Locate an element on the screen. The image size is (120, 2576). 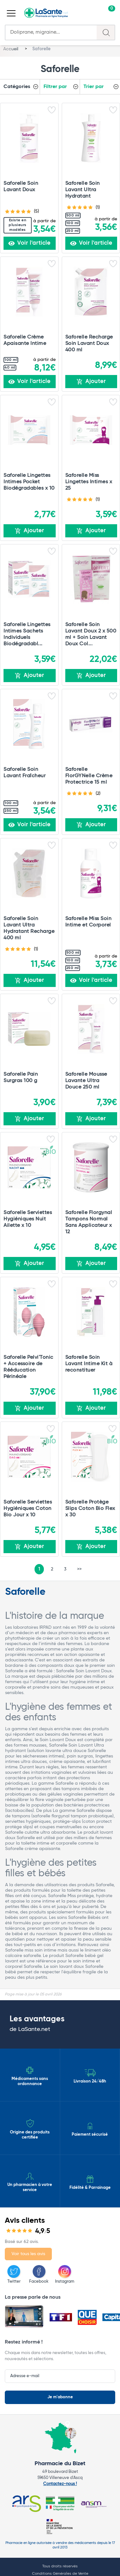
Saforelle Miss Lingettes Intimes x 25 is located at coordinates (88, 482).